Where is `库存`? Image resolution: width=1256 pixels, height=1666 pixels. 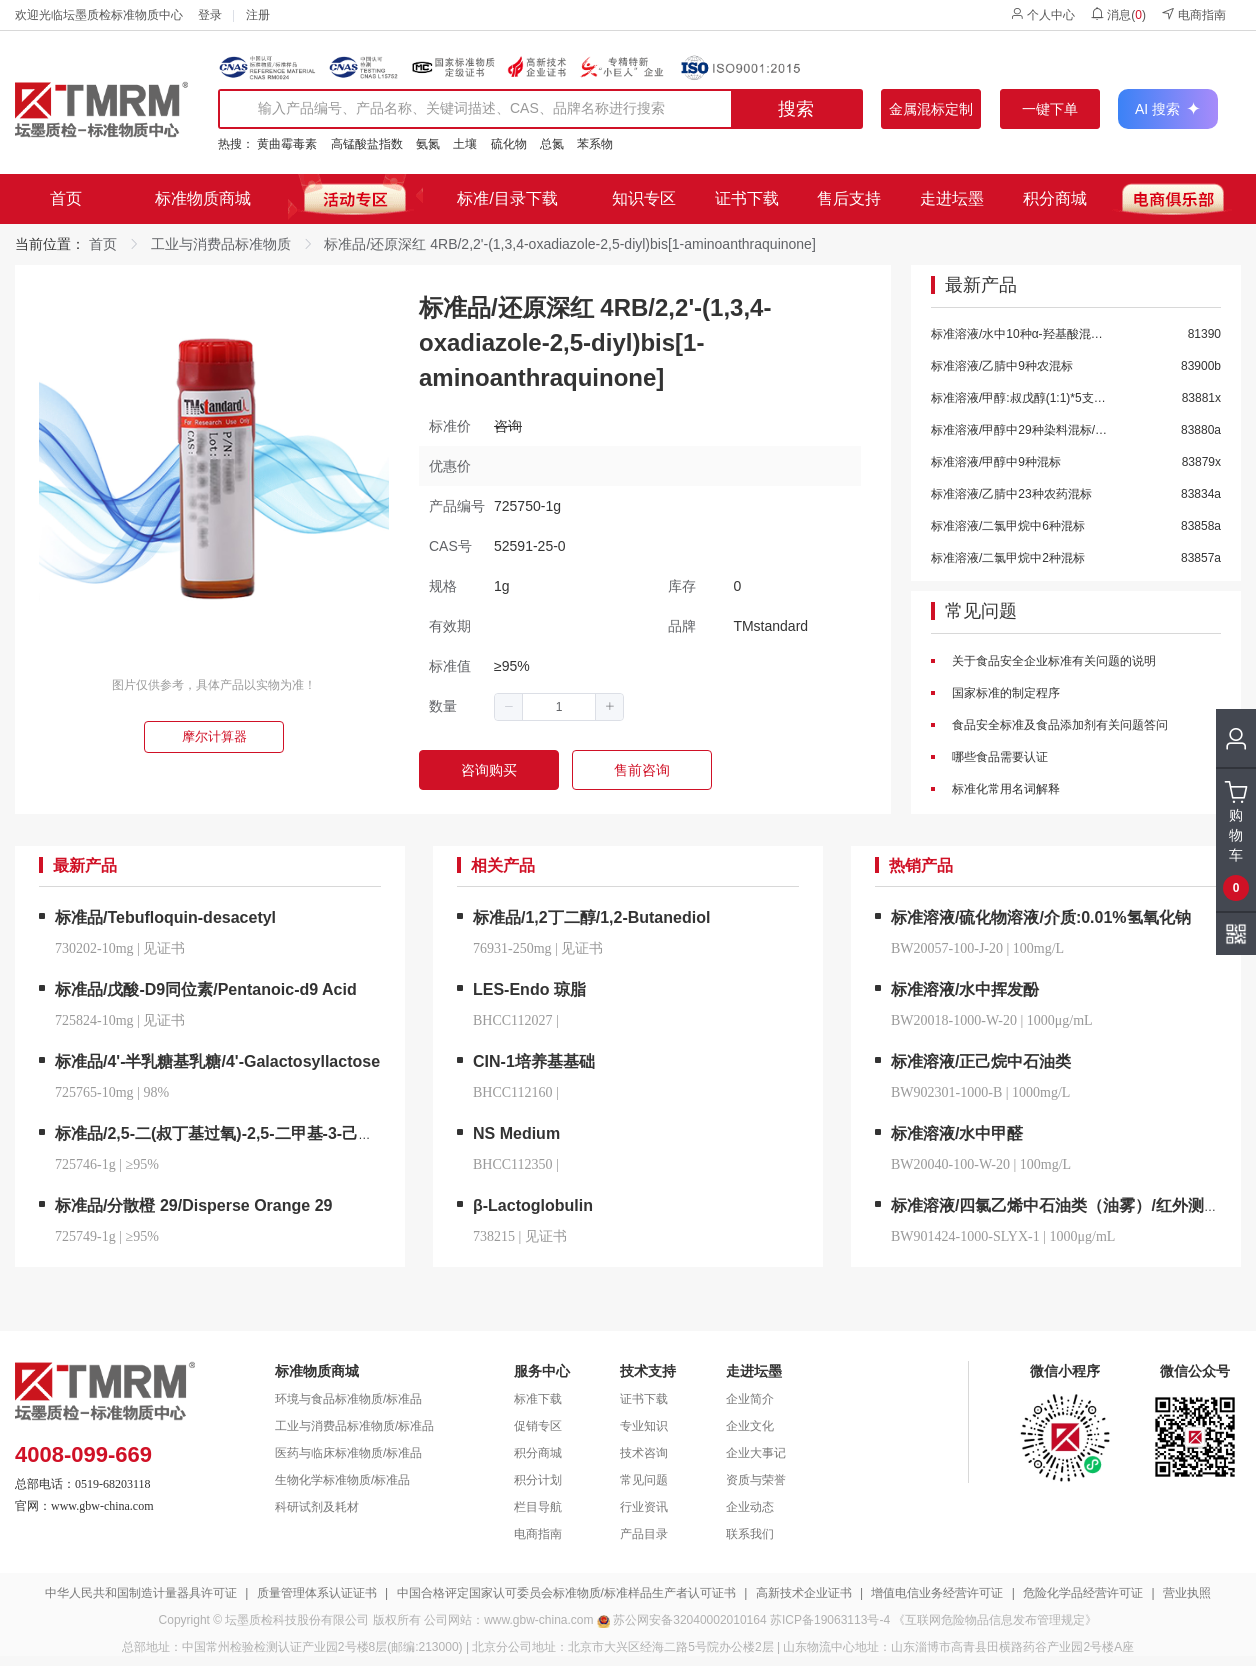 库存 is located at coordinates (682, 586).